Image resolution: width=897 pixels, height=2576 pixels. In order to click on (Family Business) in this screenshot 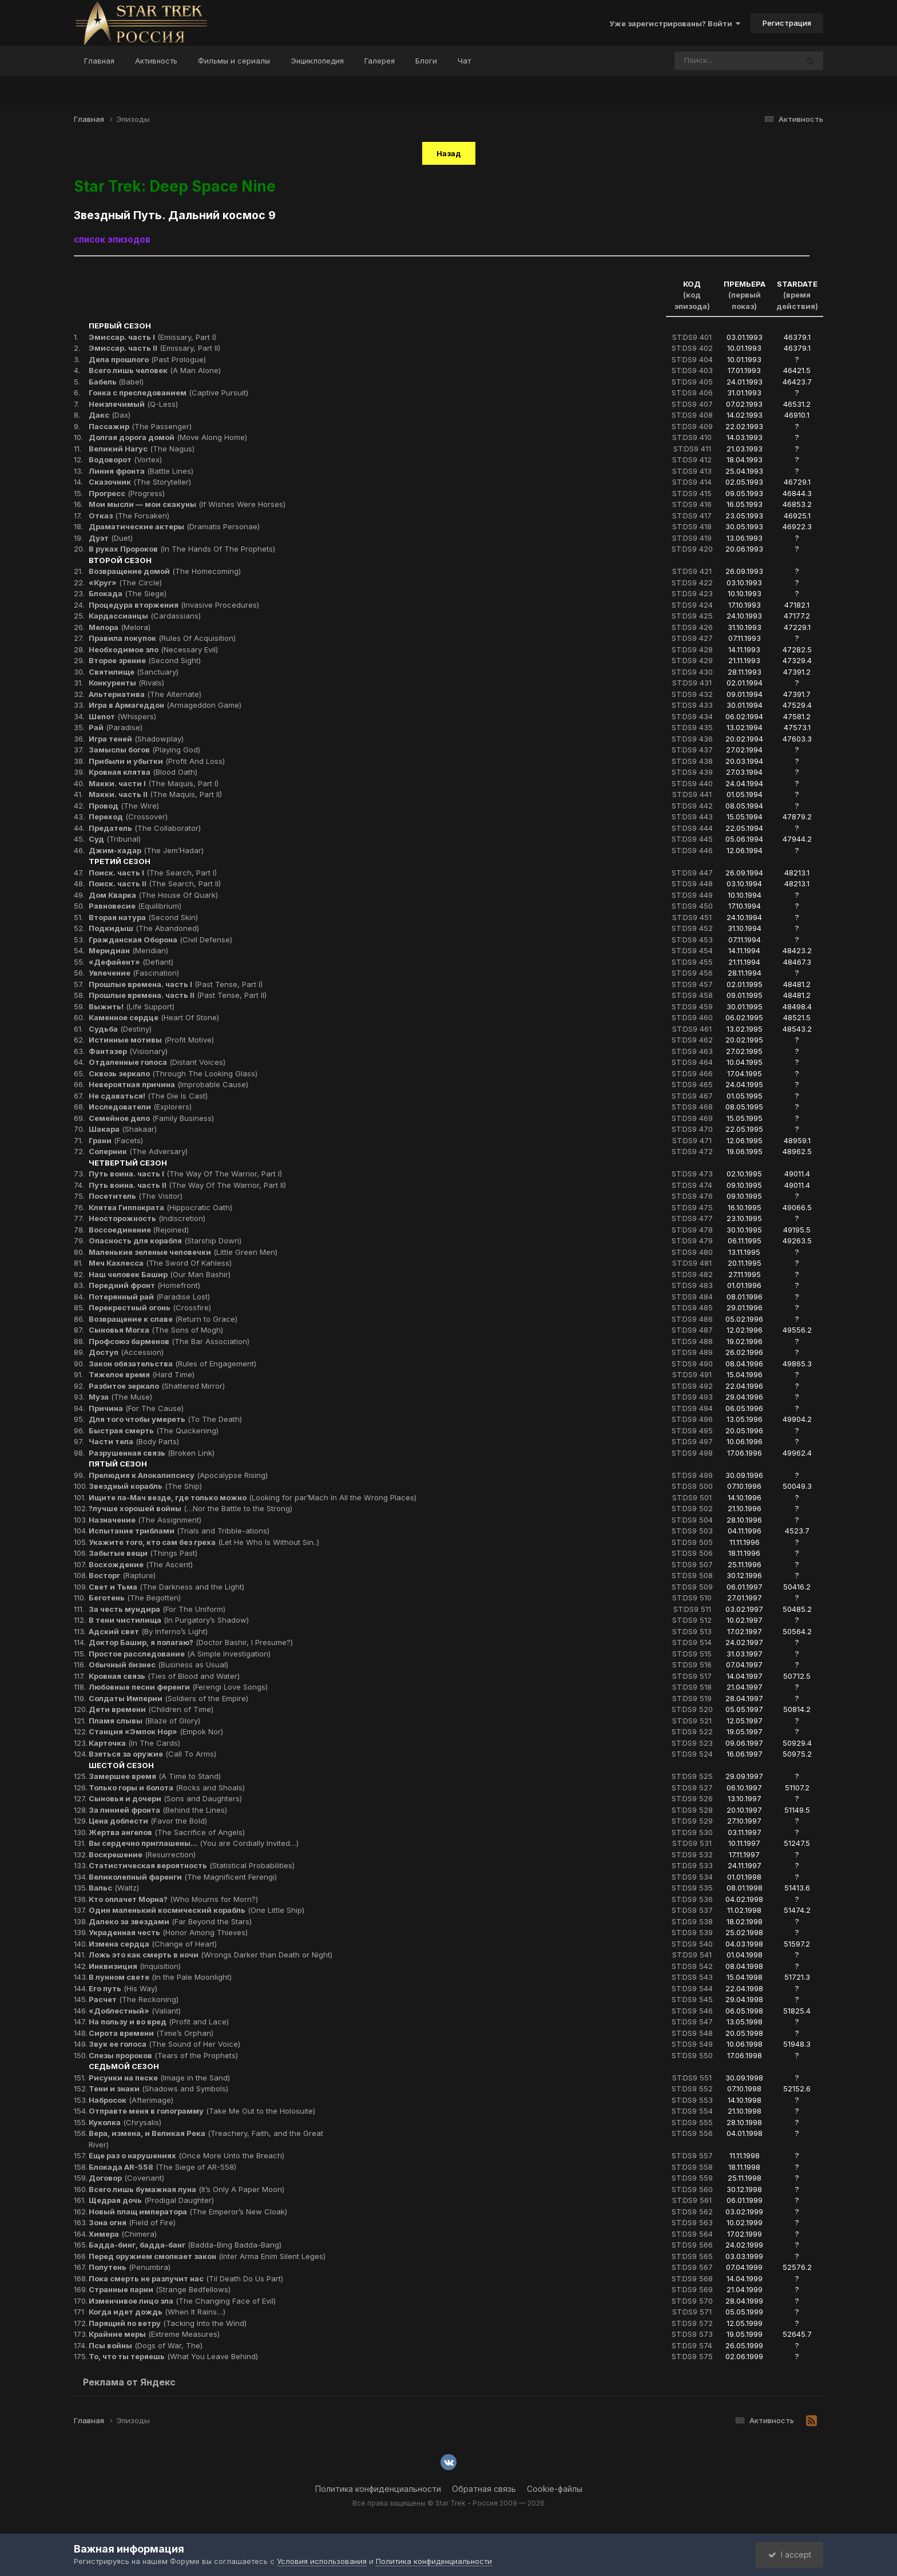, I will do `click(151, 1118)`.